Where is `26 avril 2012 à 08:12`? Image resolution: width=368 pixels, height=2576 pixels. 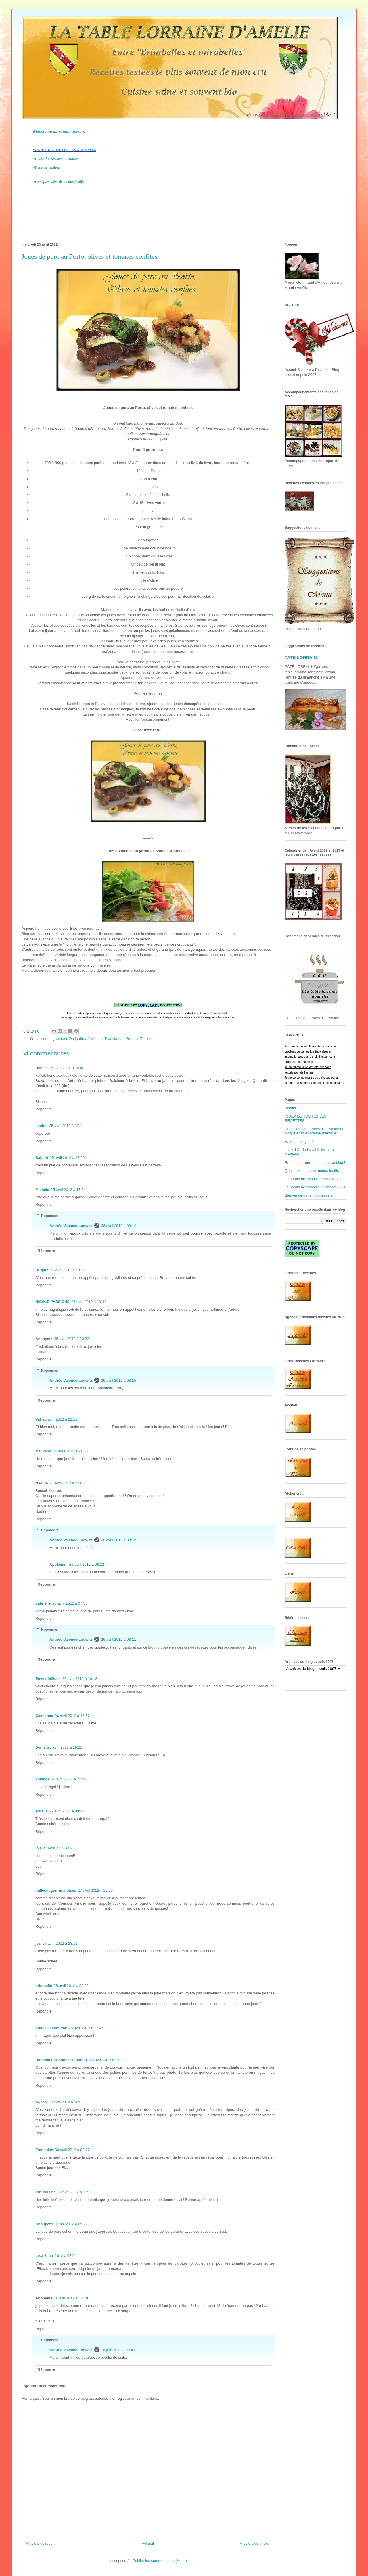
26 avril 2012 à 08:12 is located at coordinates (118, 1540).